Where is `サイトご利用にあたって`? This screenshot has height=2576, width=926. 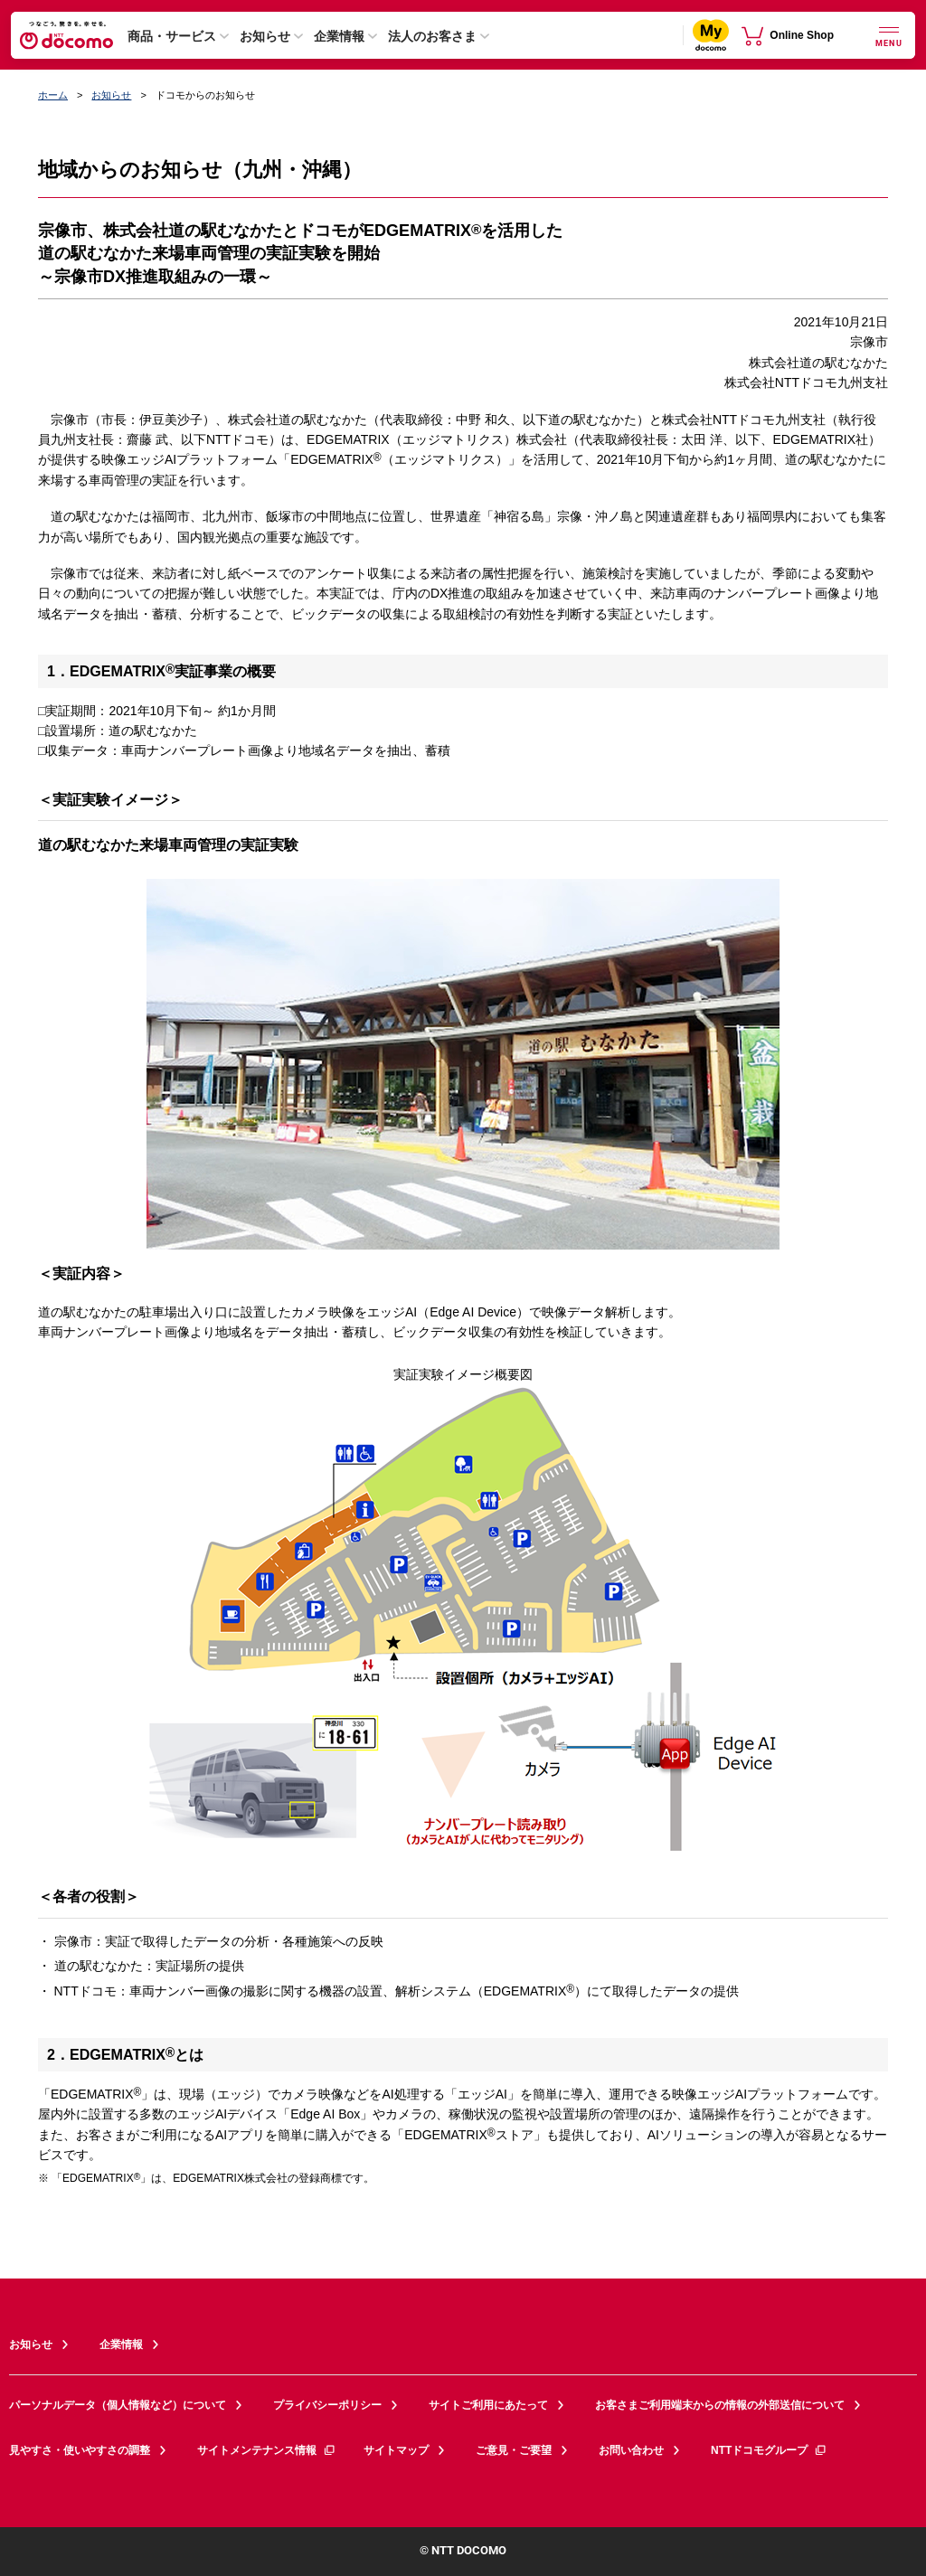 サイトご利用にあたって is located at coordinates (488, 2405).